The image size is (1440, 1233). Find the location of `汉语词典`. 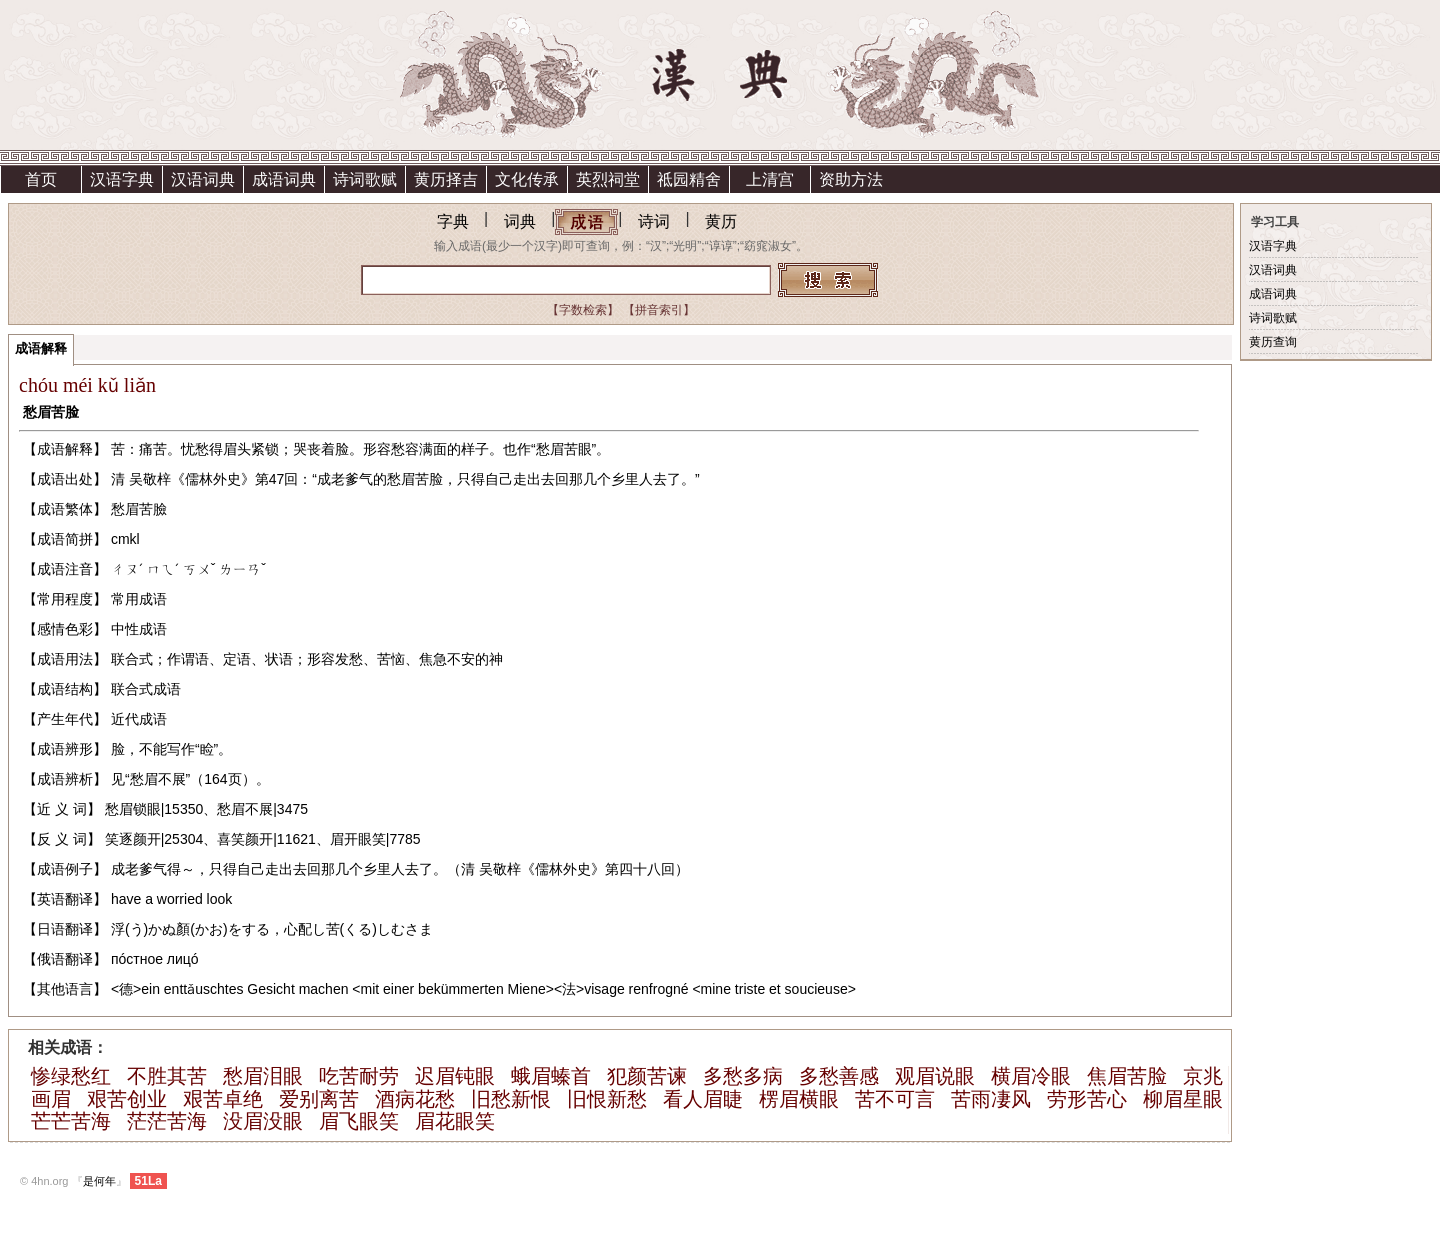

汉语词典 is located at coordinates (203, 179).